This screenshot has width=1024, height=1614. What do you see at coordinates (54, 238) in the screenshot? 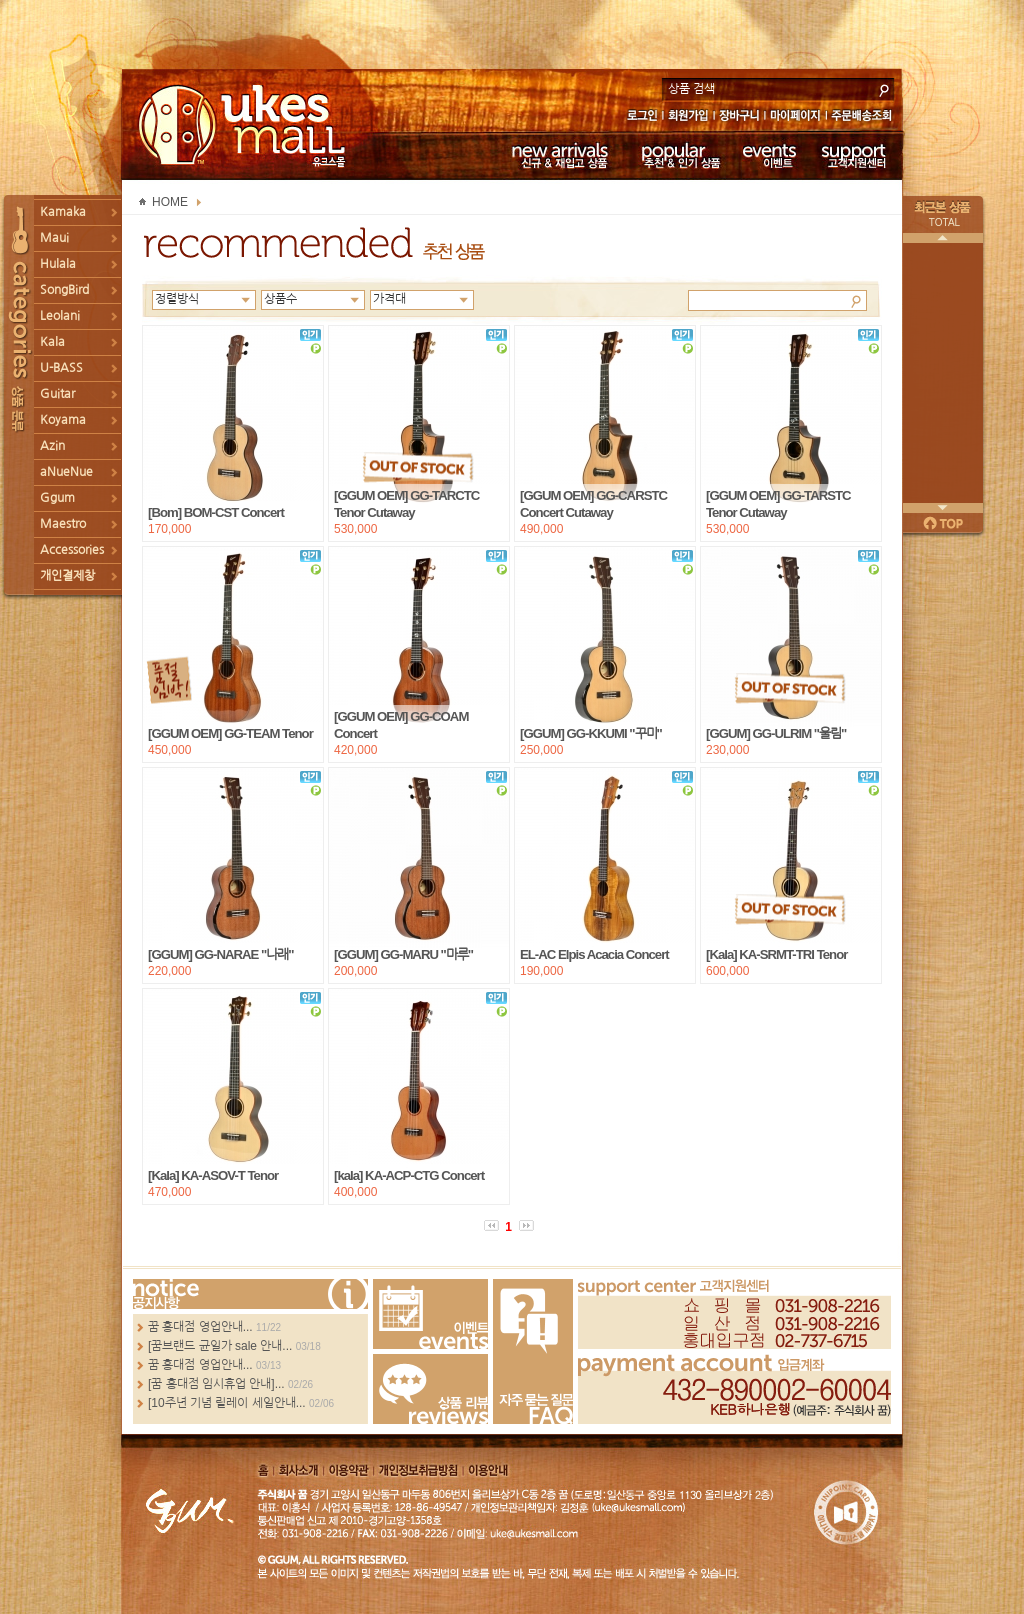
I see `Maui` at bounding box center [54, 238].